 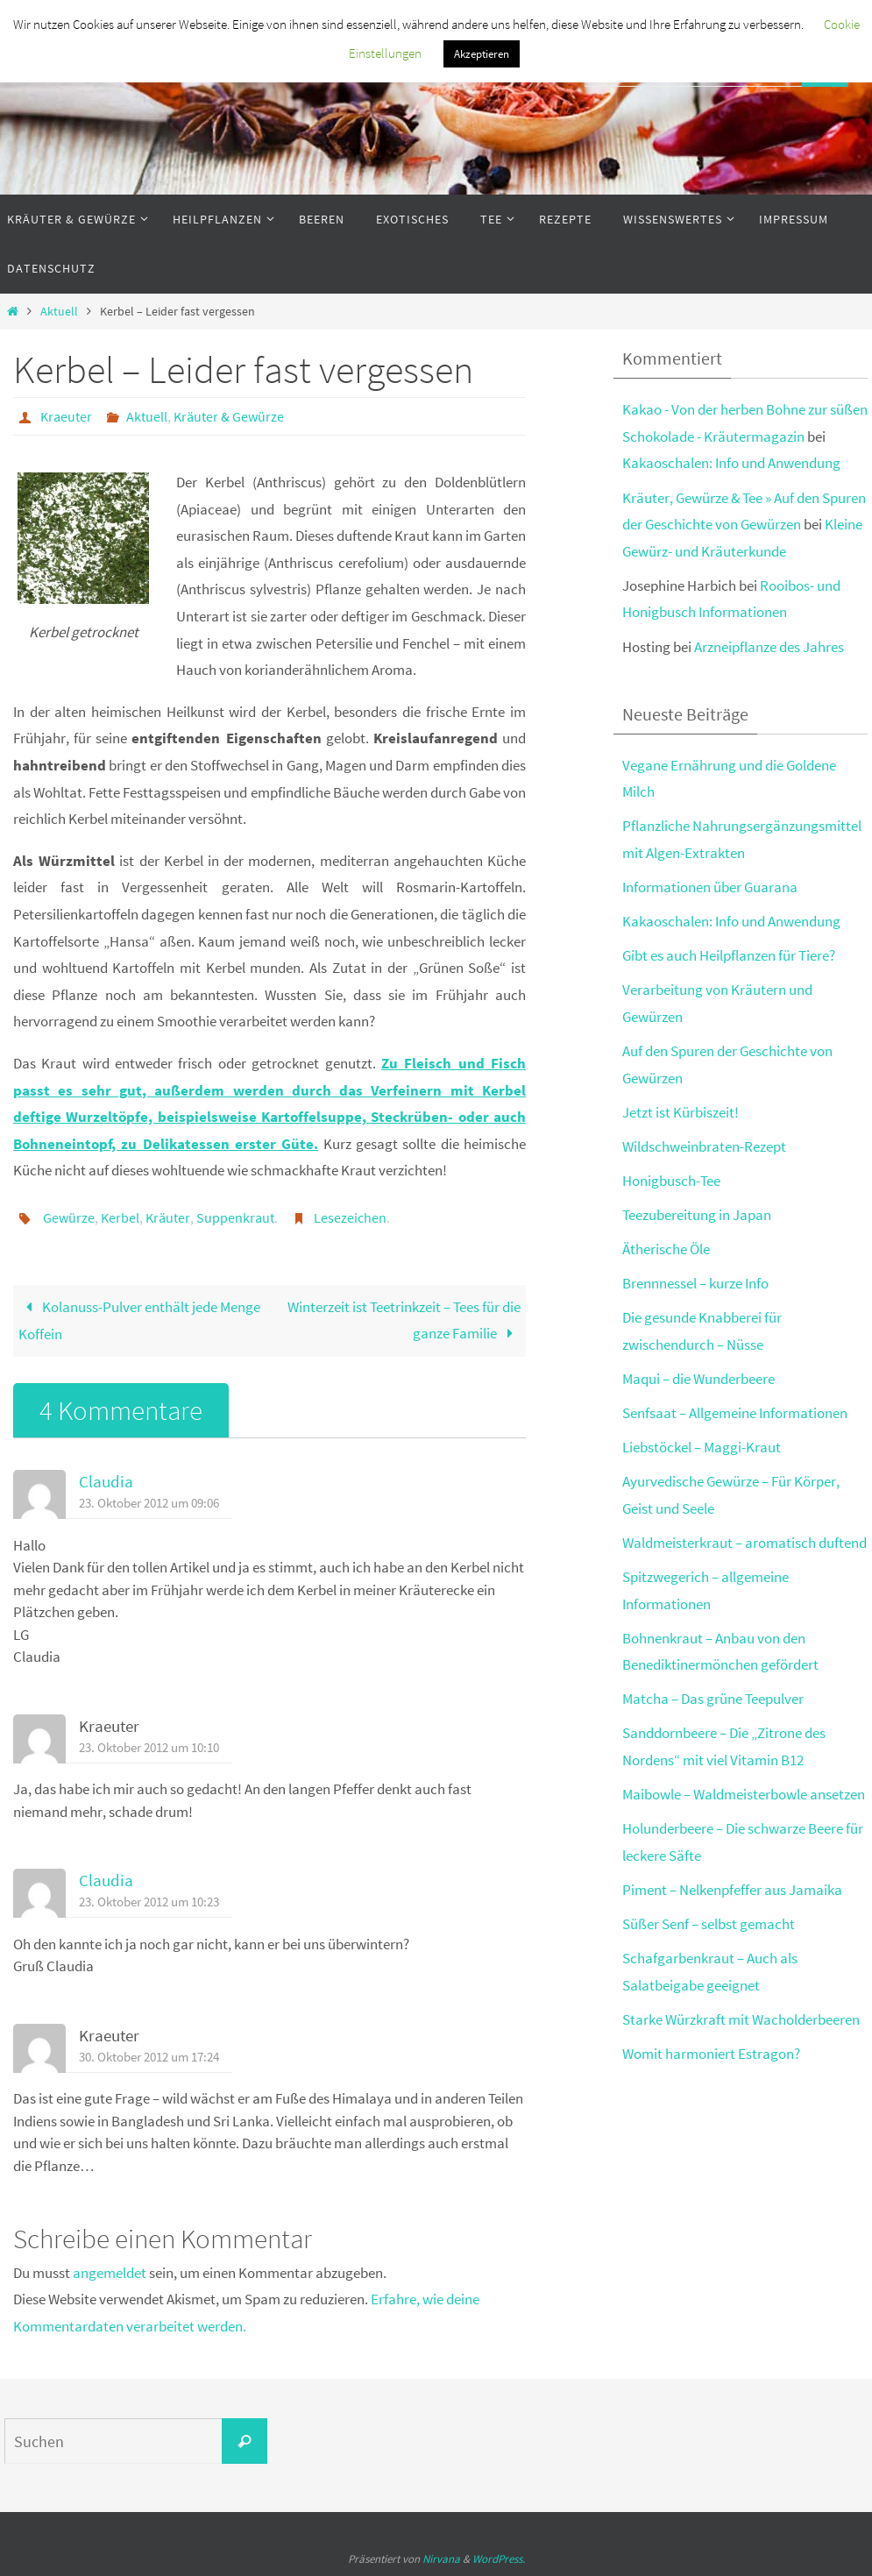 I want to click on Wildschweinbraten-Rezept, so click(x=704, y=1146).